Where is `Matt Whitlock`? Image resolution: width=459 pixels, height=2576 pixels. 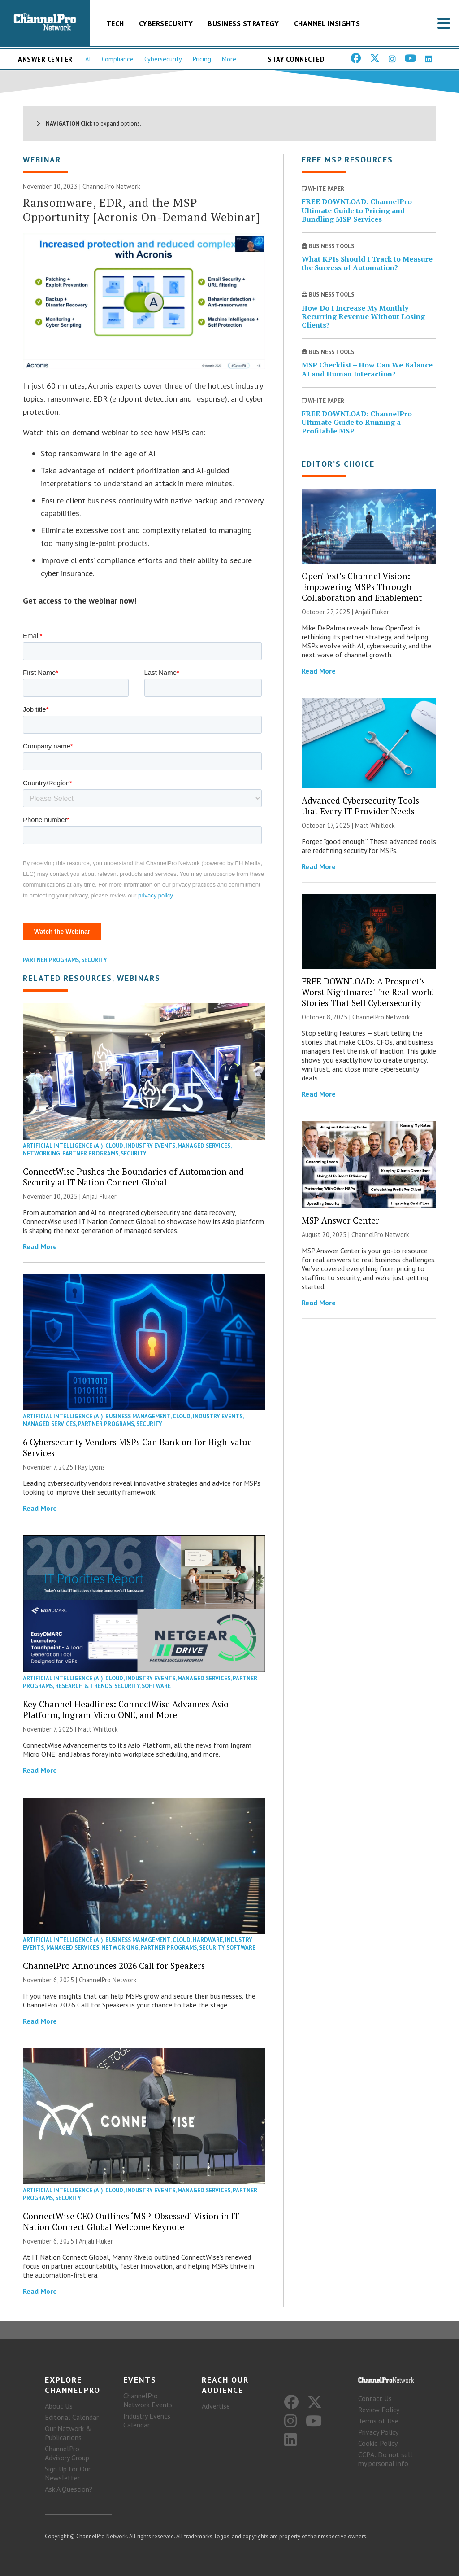
Matt Whitlock is located at coordinates (98, 1729).